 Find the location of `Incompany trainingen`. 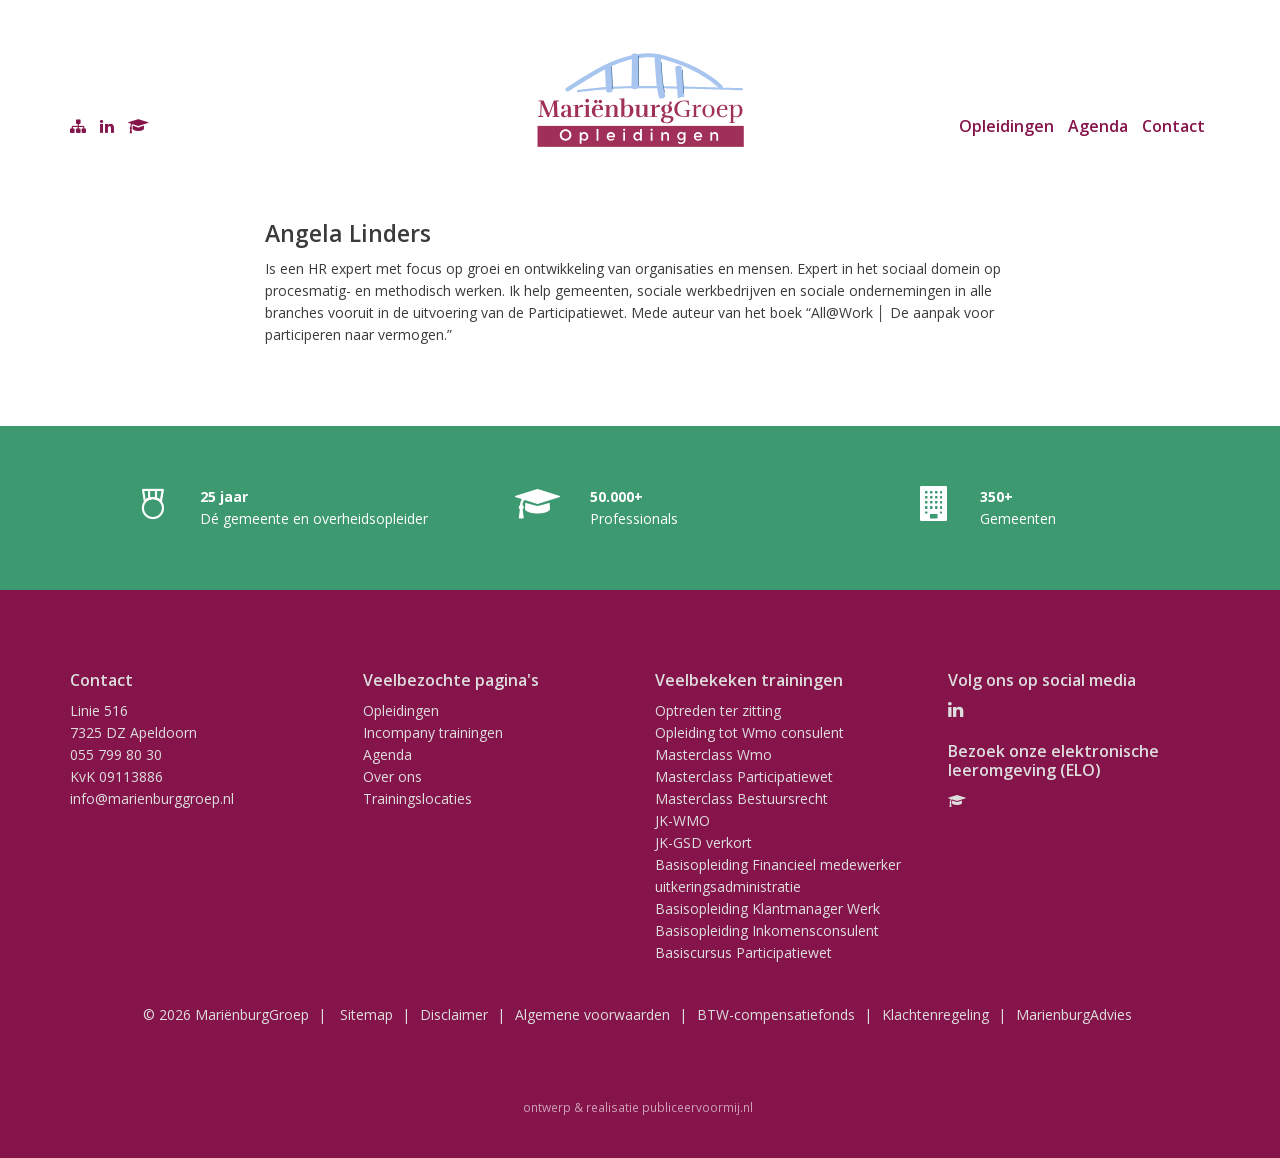

Incompany trainingen is located at coordinates (433, 732).